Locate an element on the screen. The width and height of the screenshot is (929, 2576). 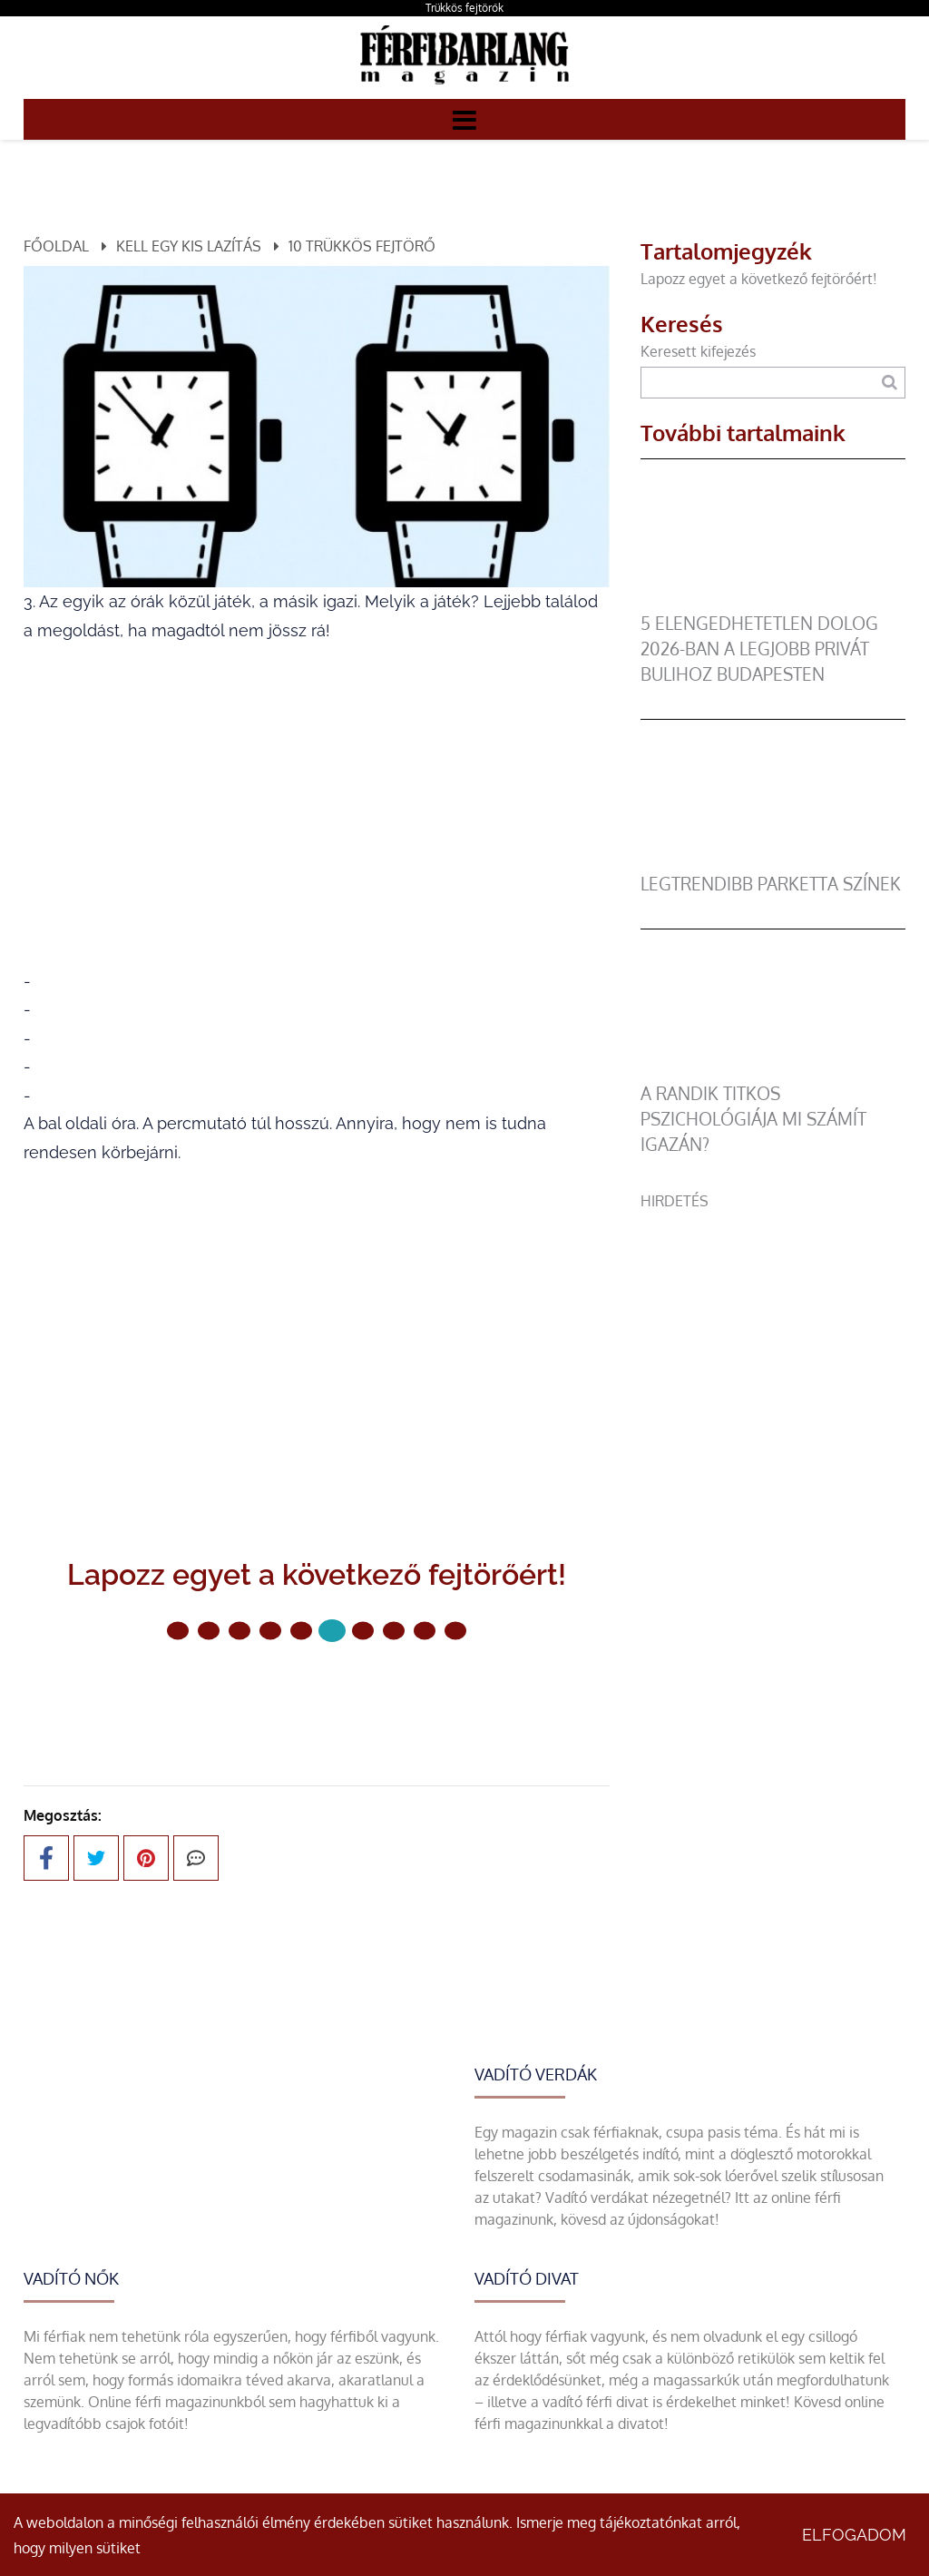
[7 Oldal] is located at coordinates (394, 1631).